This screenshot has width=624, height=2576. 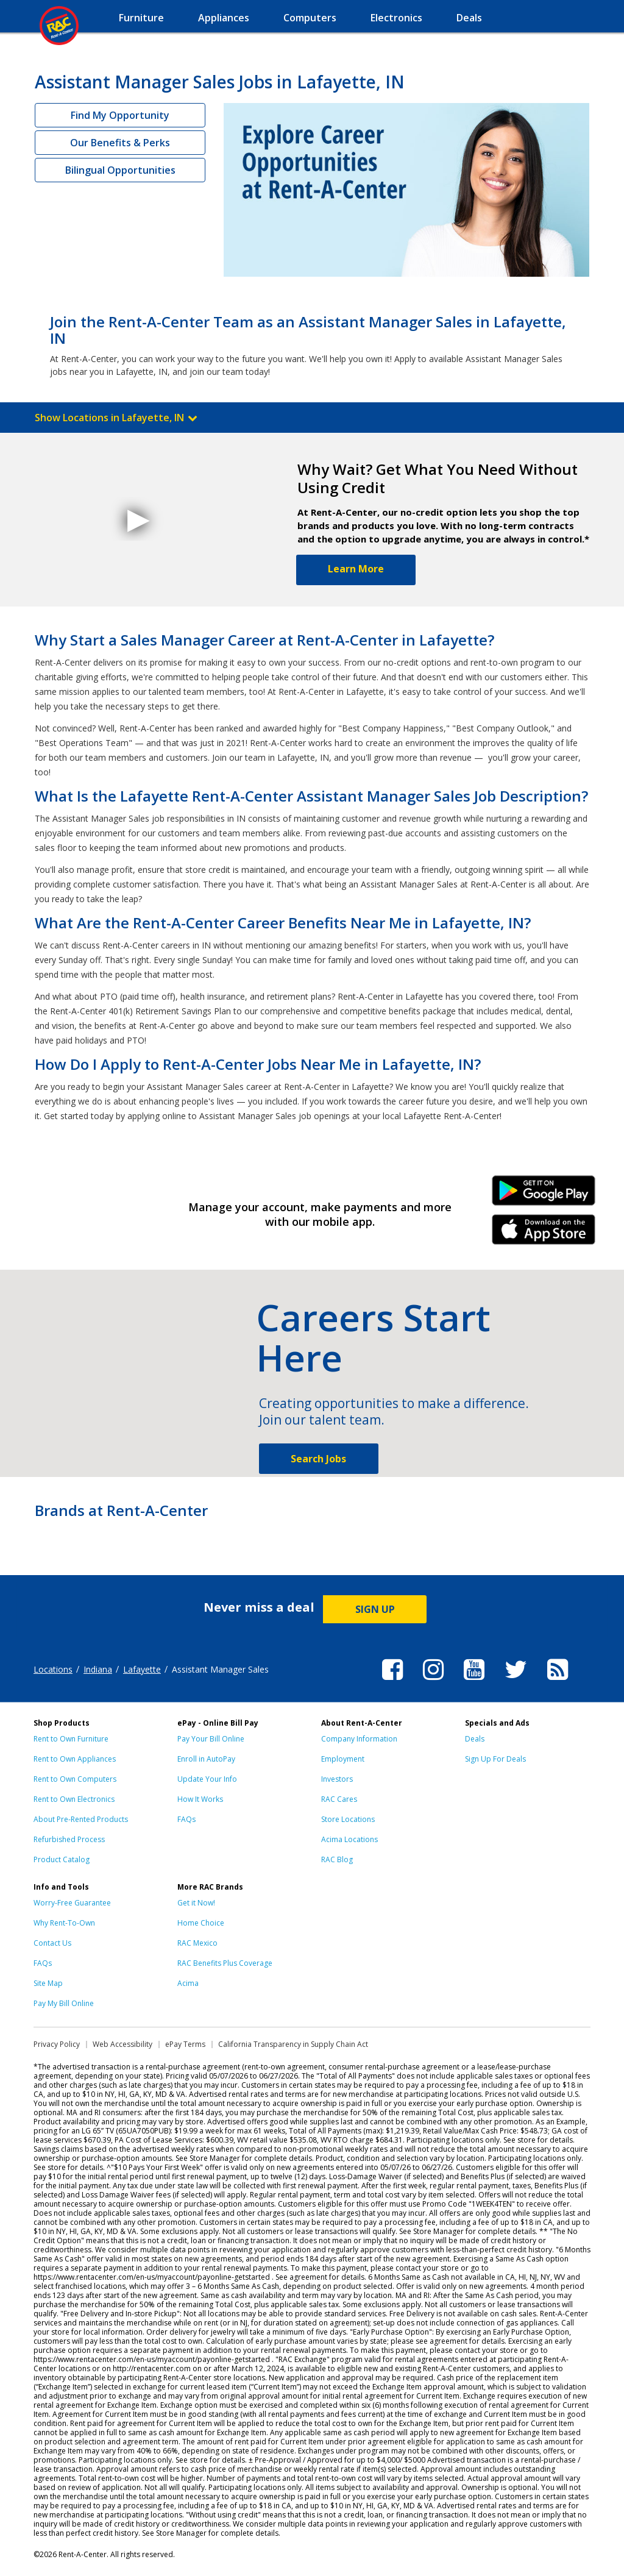 What do you see at coordinates (375, 1609) in the screenshot?
I see `SIGN UP` at bounding box center [375, 1609].